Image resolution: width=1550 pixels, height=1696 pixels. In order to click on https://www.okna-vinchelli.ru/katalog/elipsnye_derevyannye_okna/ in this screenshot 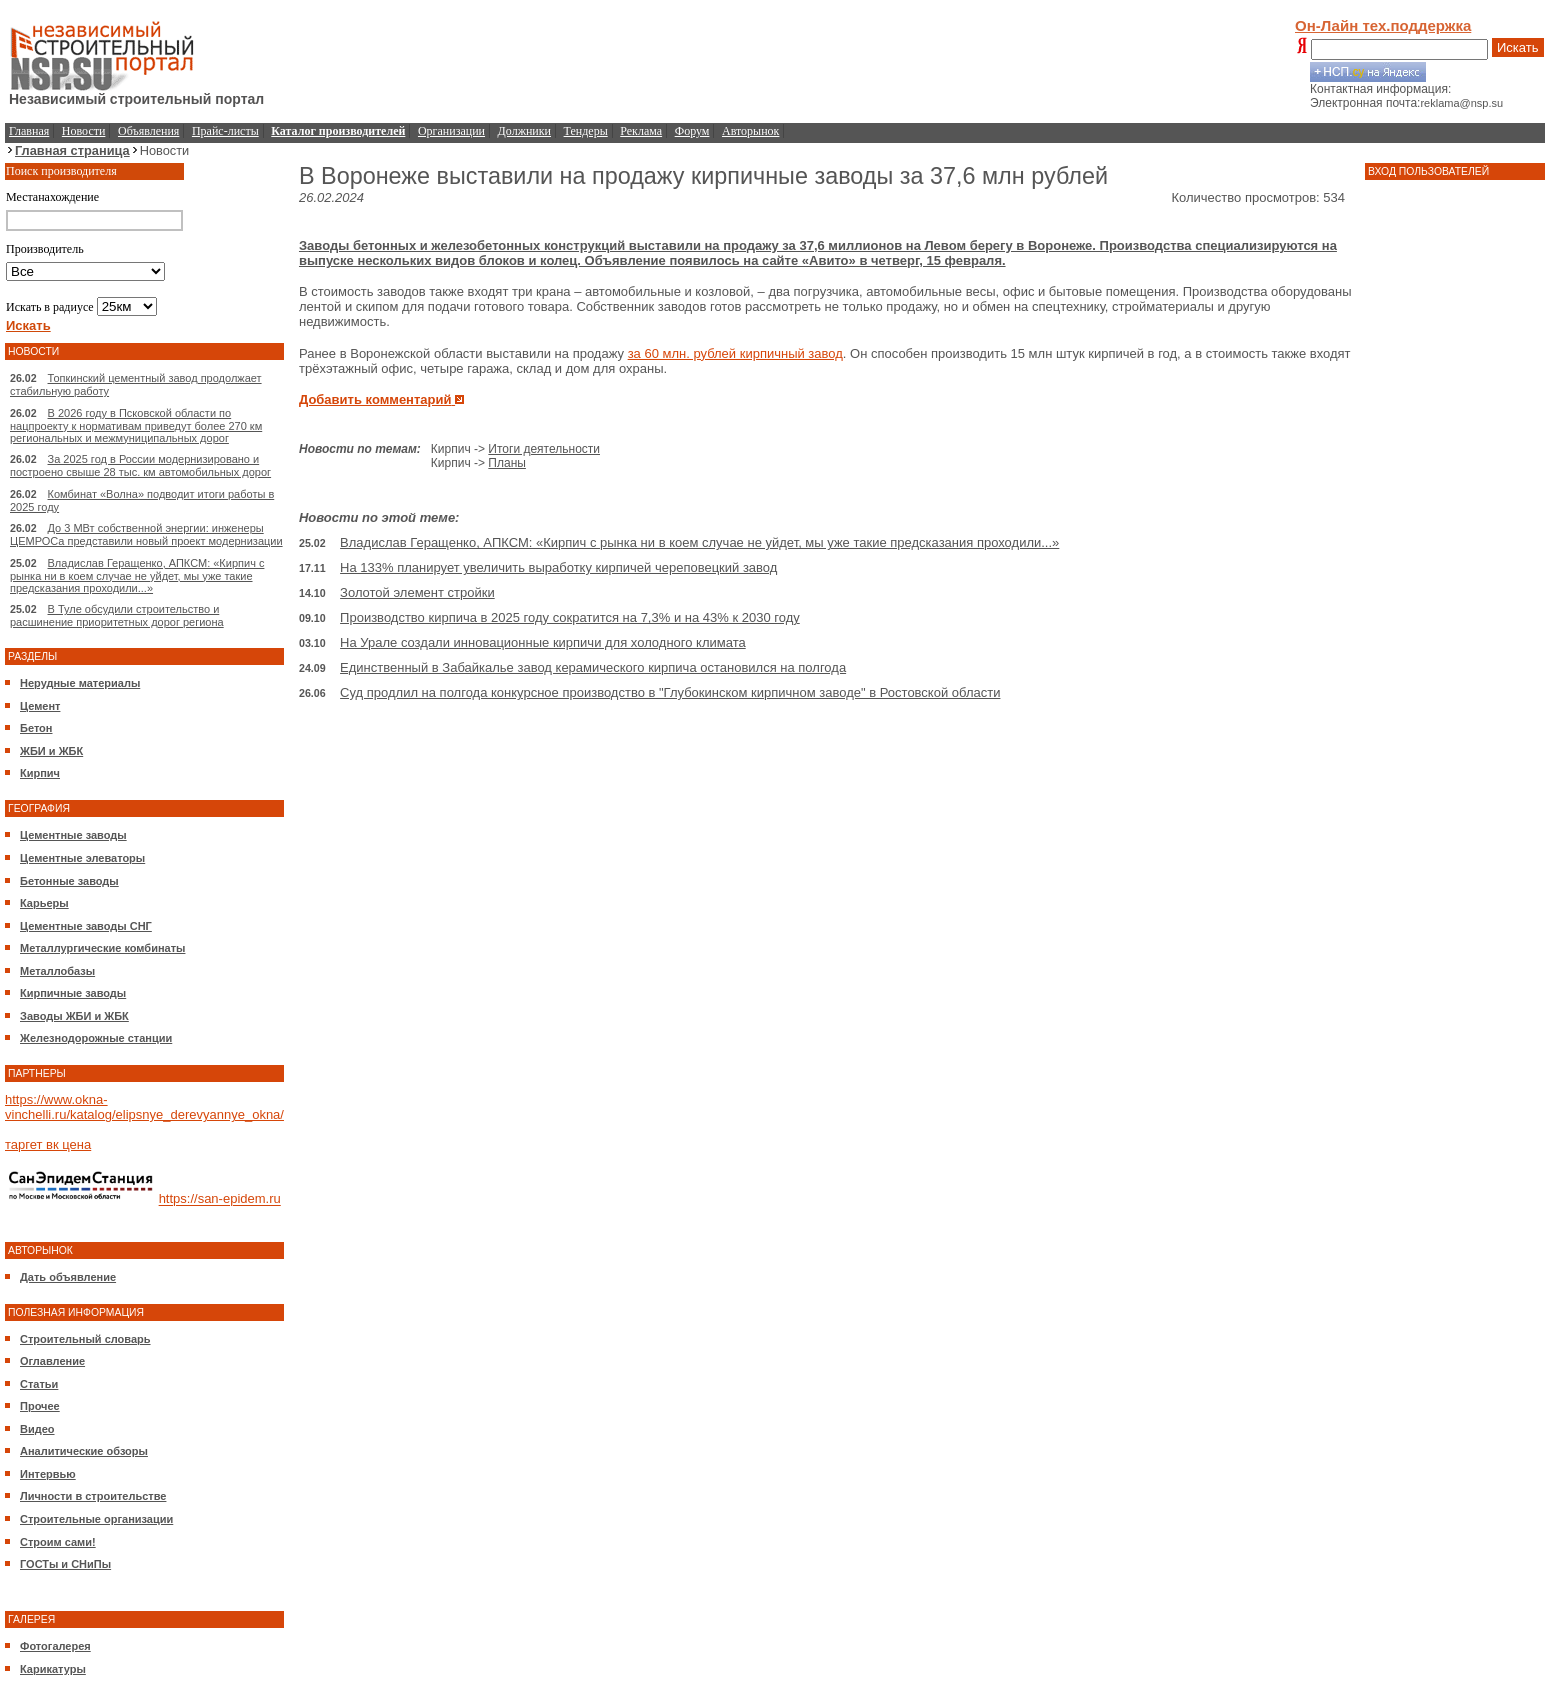, I will do `click(144, 1107)`.